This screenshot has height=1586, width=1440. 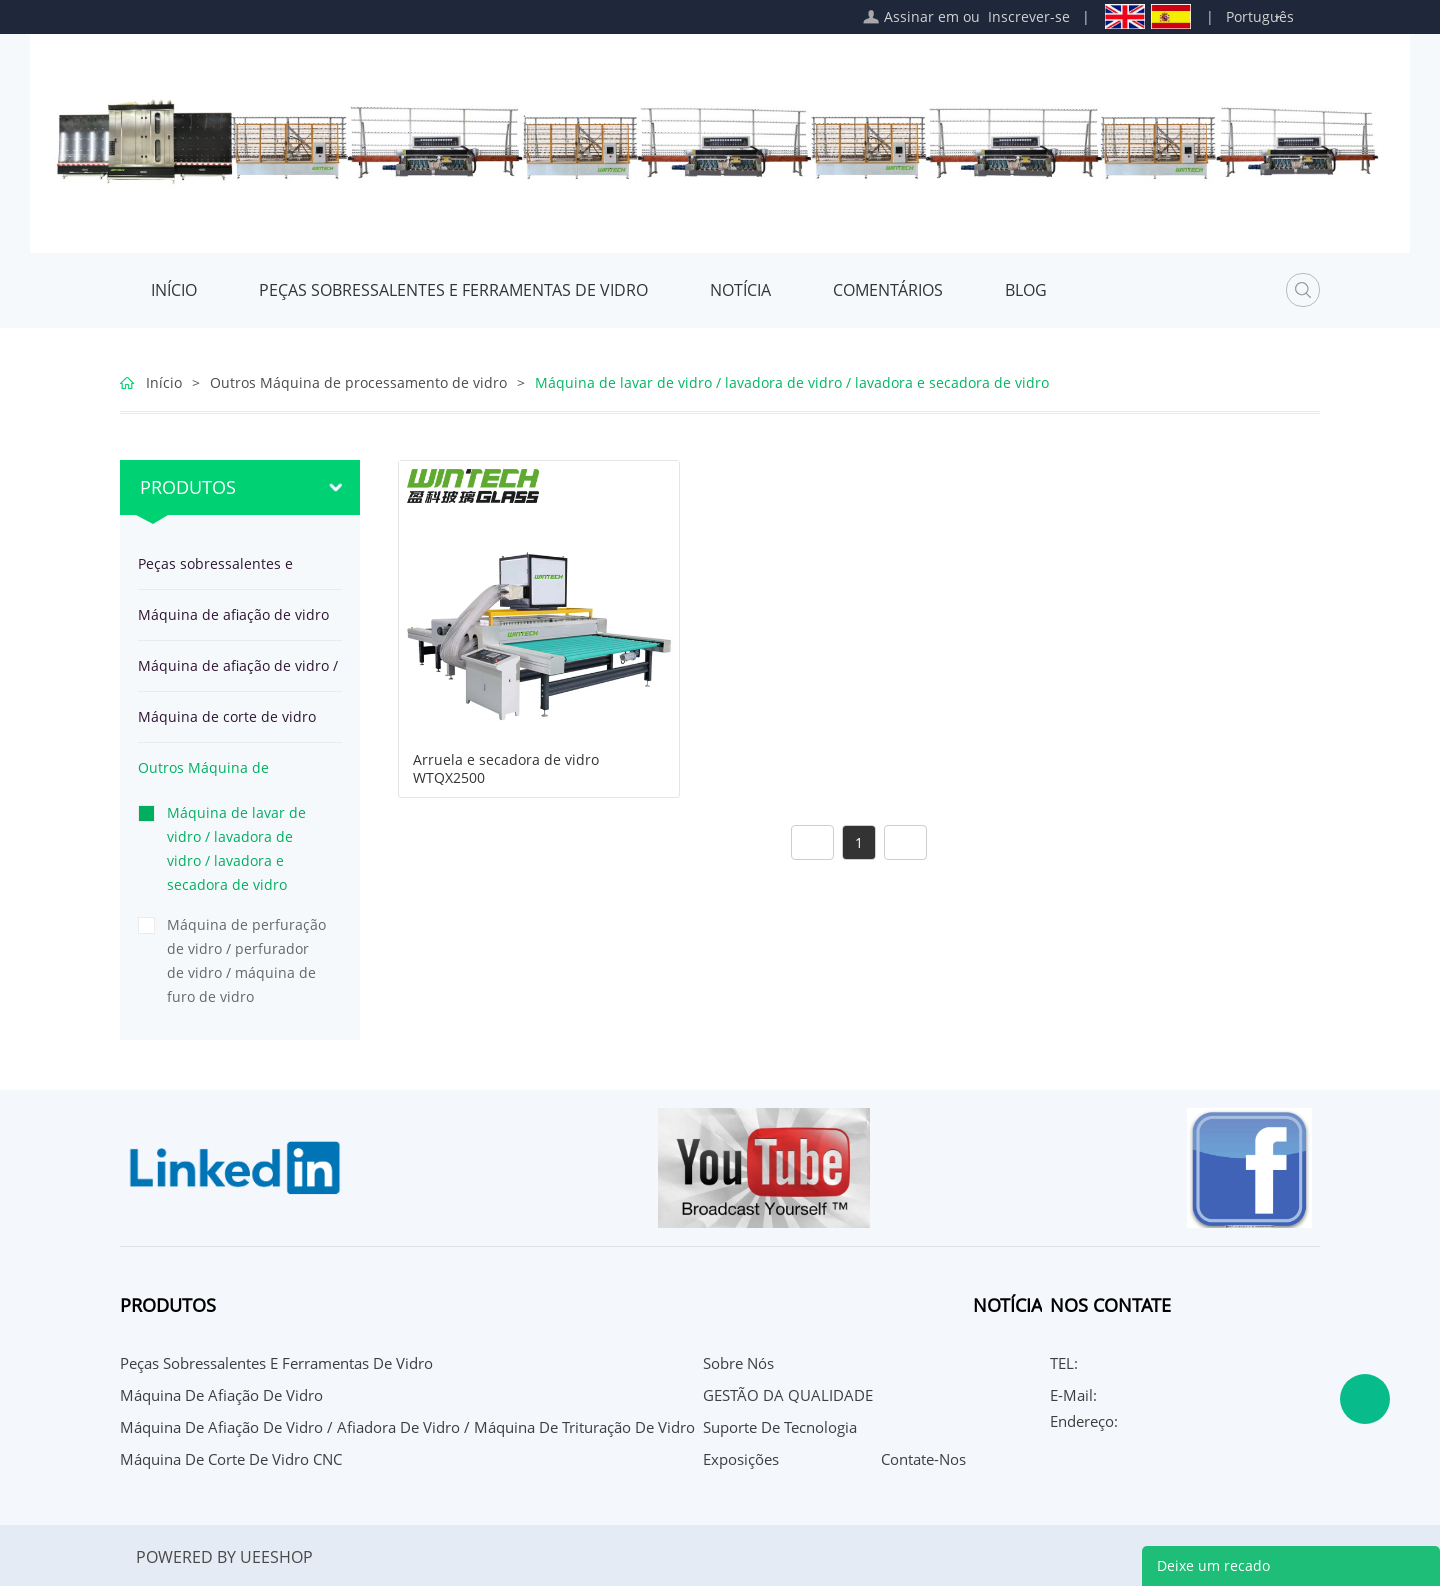 I want to click on Máquina de perfuração de vidro / perfurador de vidro / máquina de furo de vidro, so click(x=246, y=960).